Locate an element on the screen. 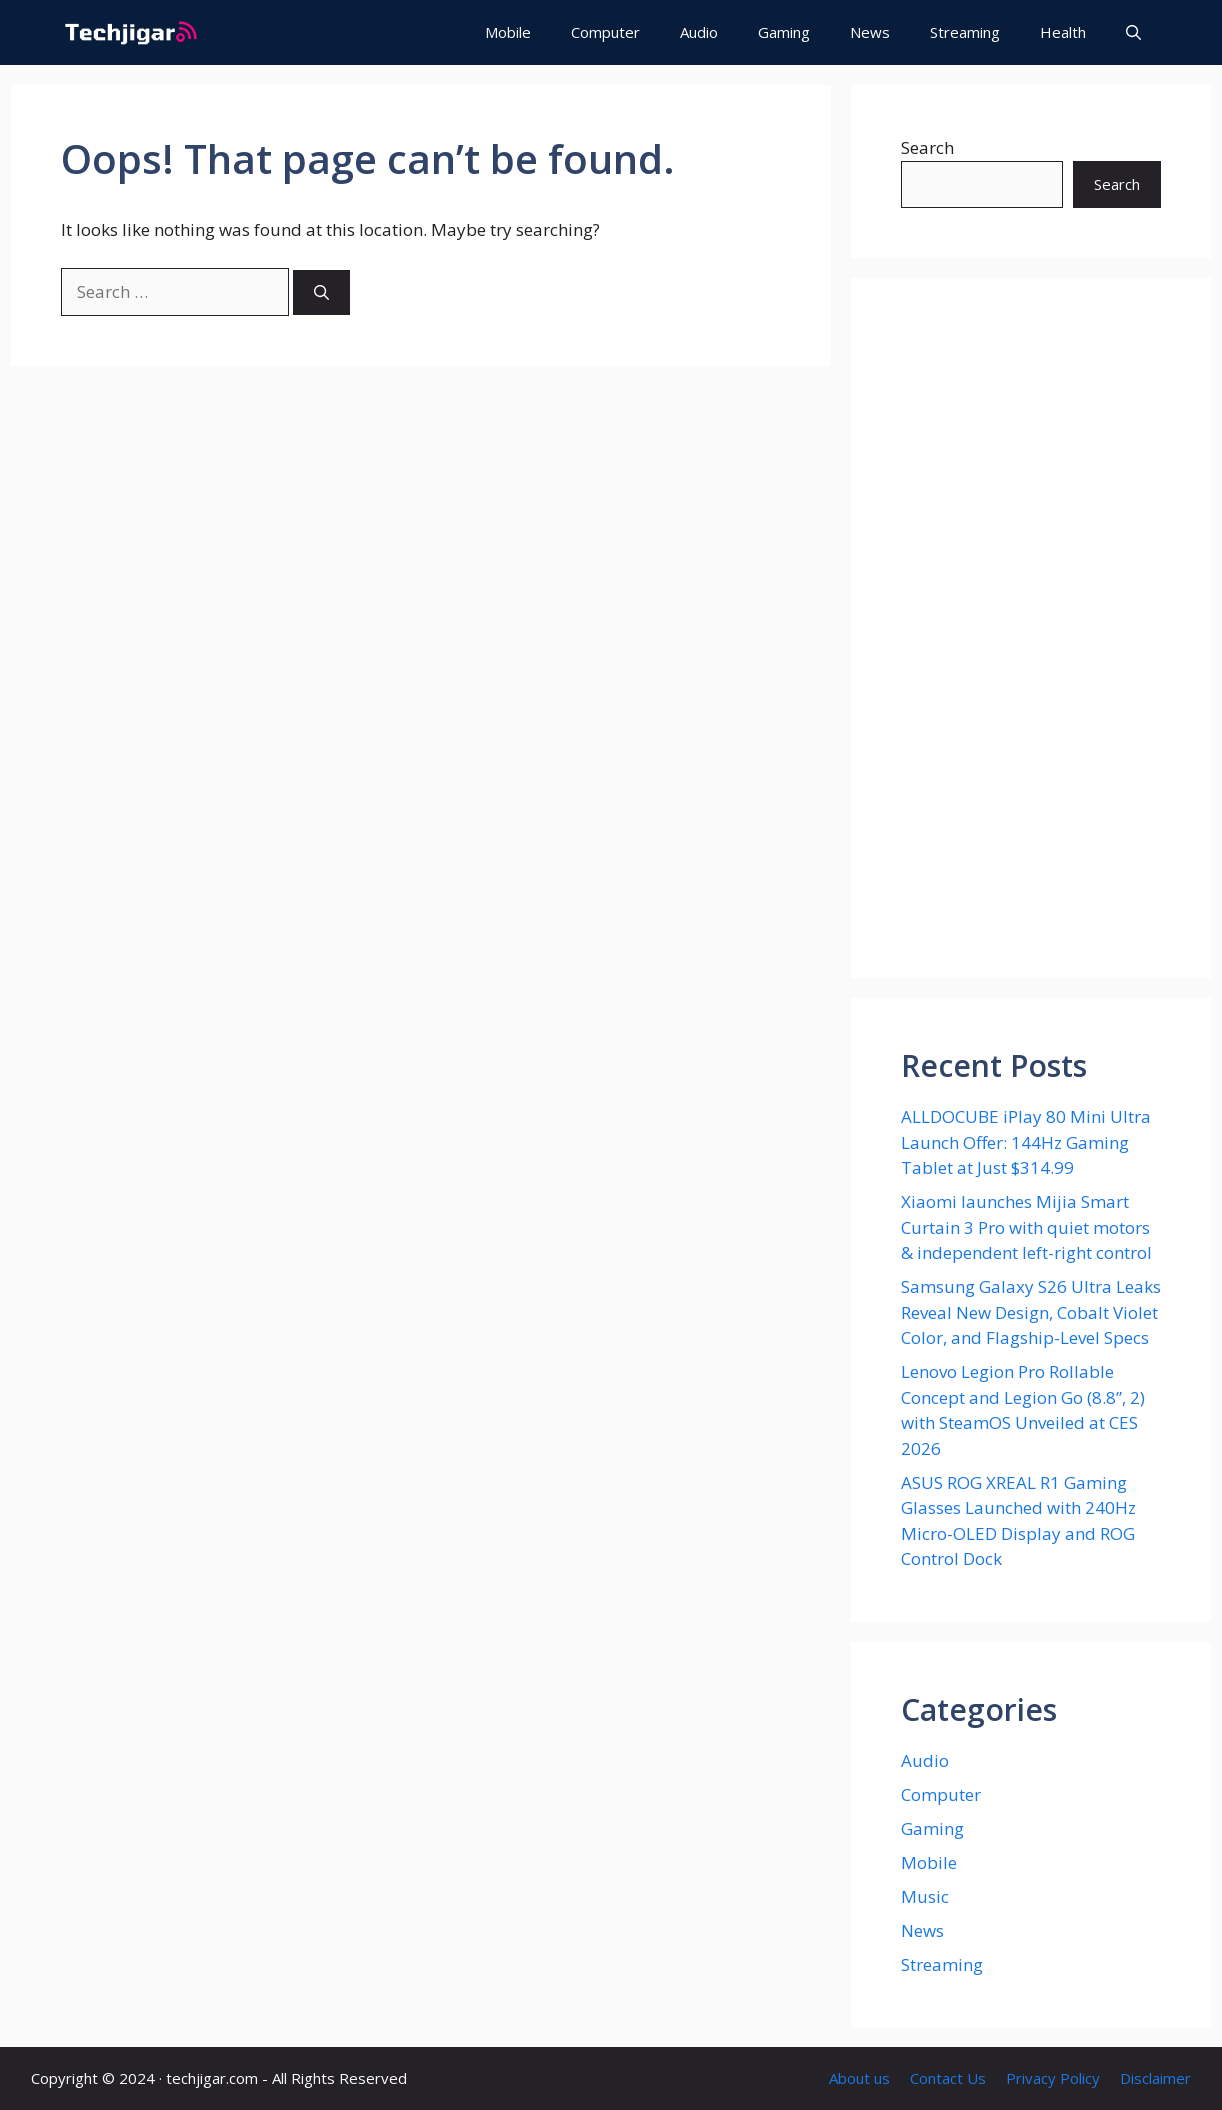 This screenshot has width=1222, height=2110. [button] is located at coordinates (1133, 32).